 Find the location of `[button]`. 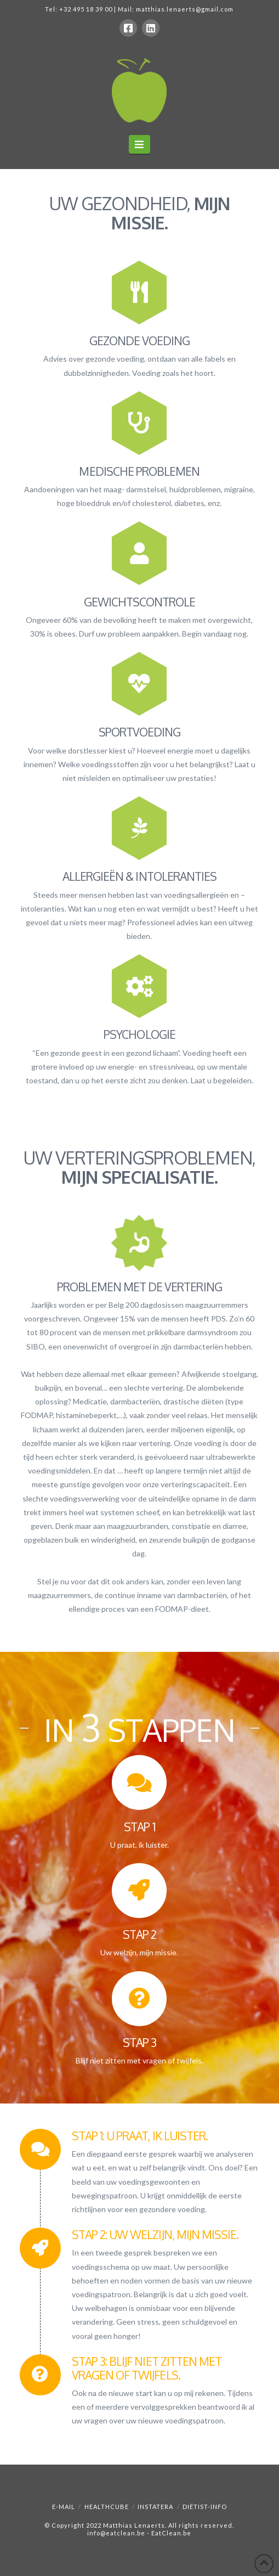

[button] is located at coordinates (139, 144).